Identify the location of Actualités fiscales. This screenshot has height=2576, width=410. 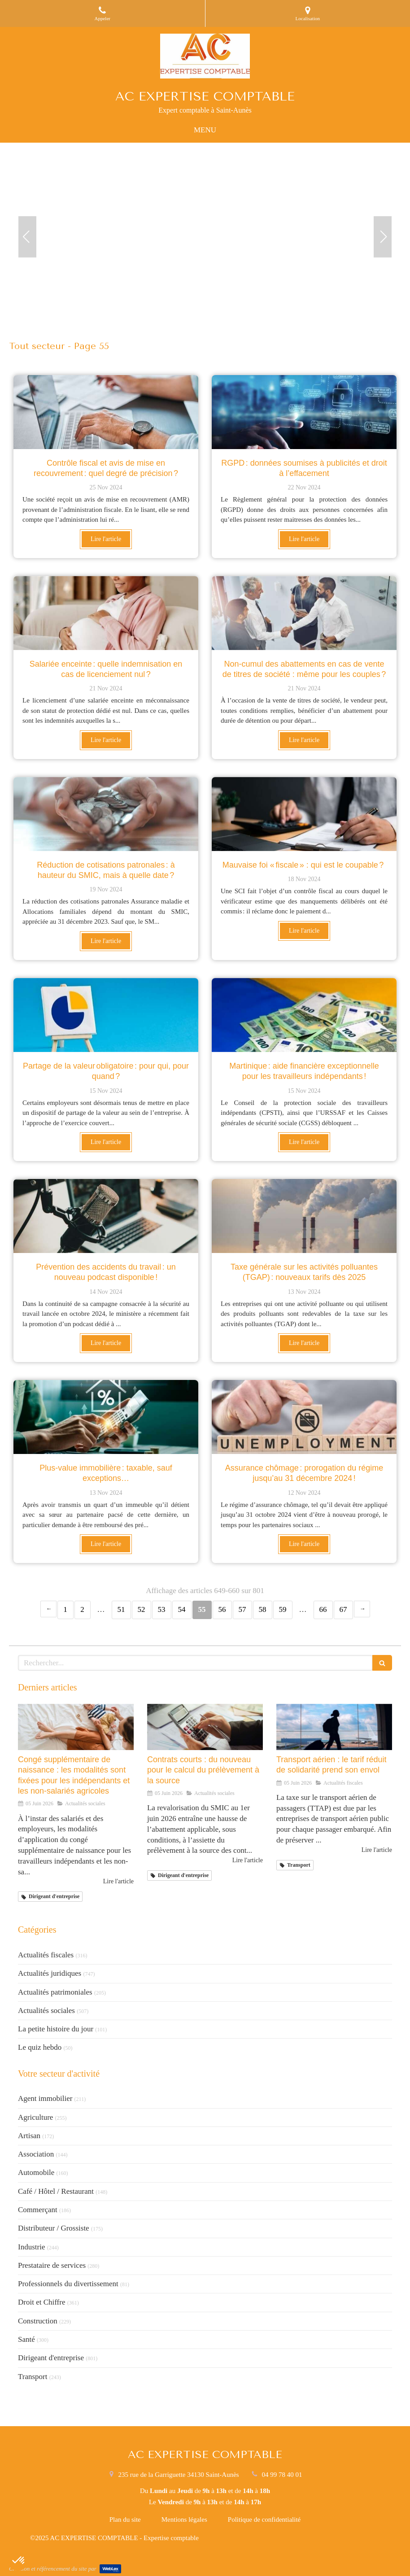
(46, 1955).